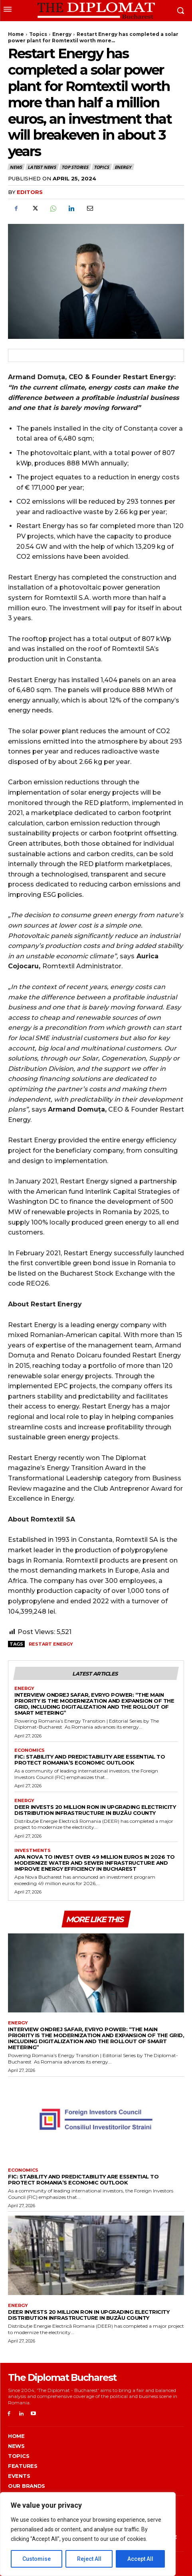 The width and height of the screenshot is (192, 2576). I want to click on Reject All, so click(89, 2559).